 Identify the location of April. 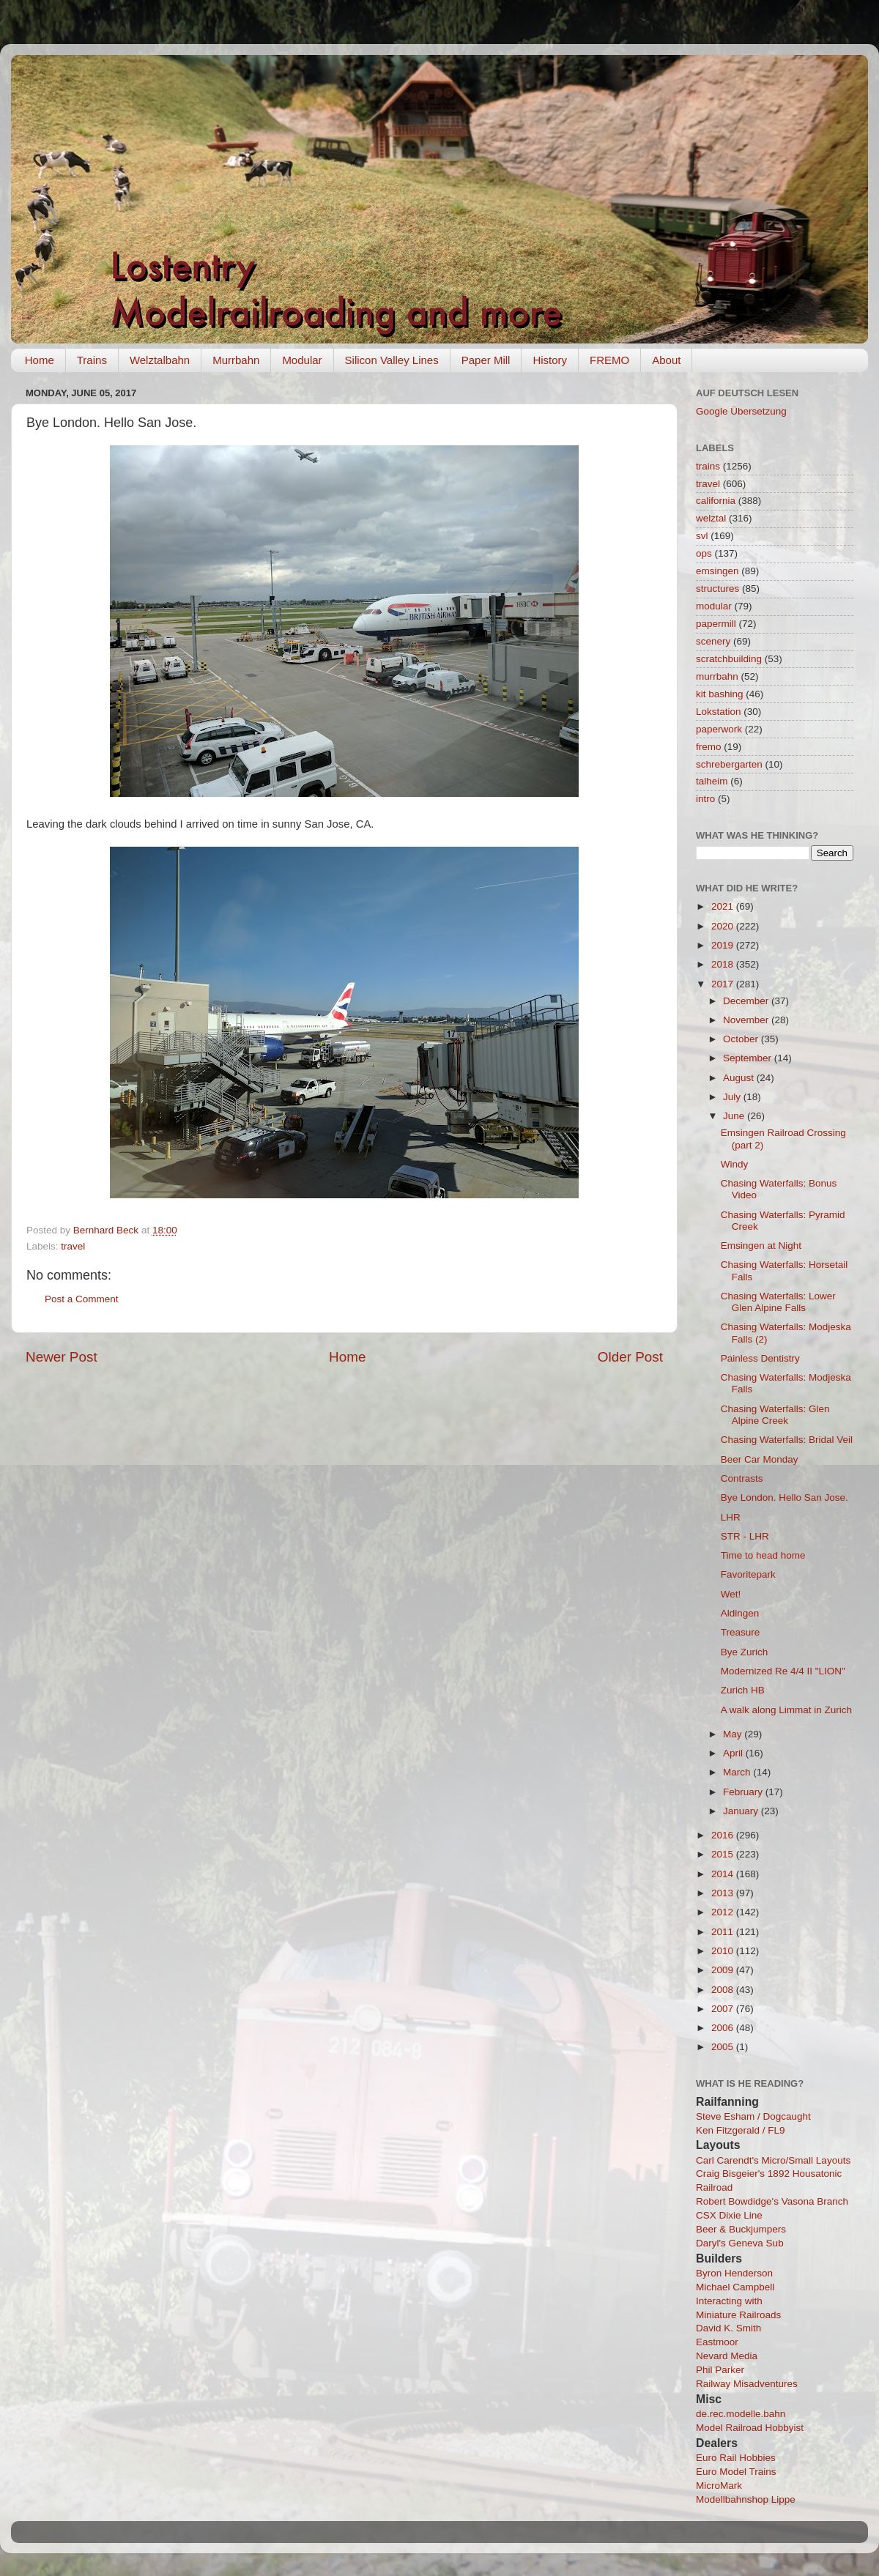
(734, 1753).